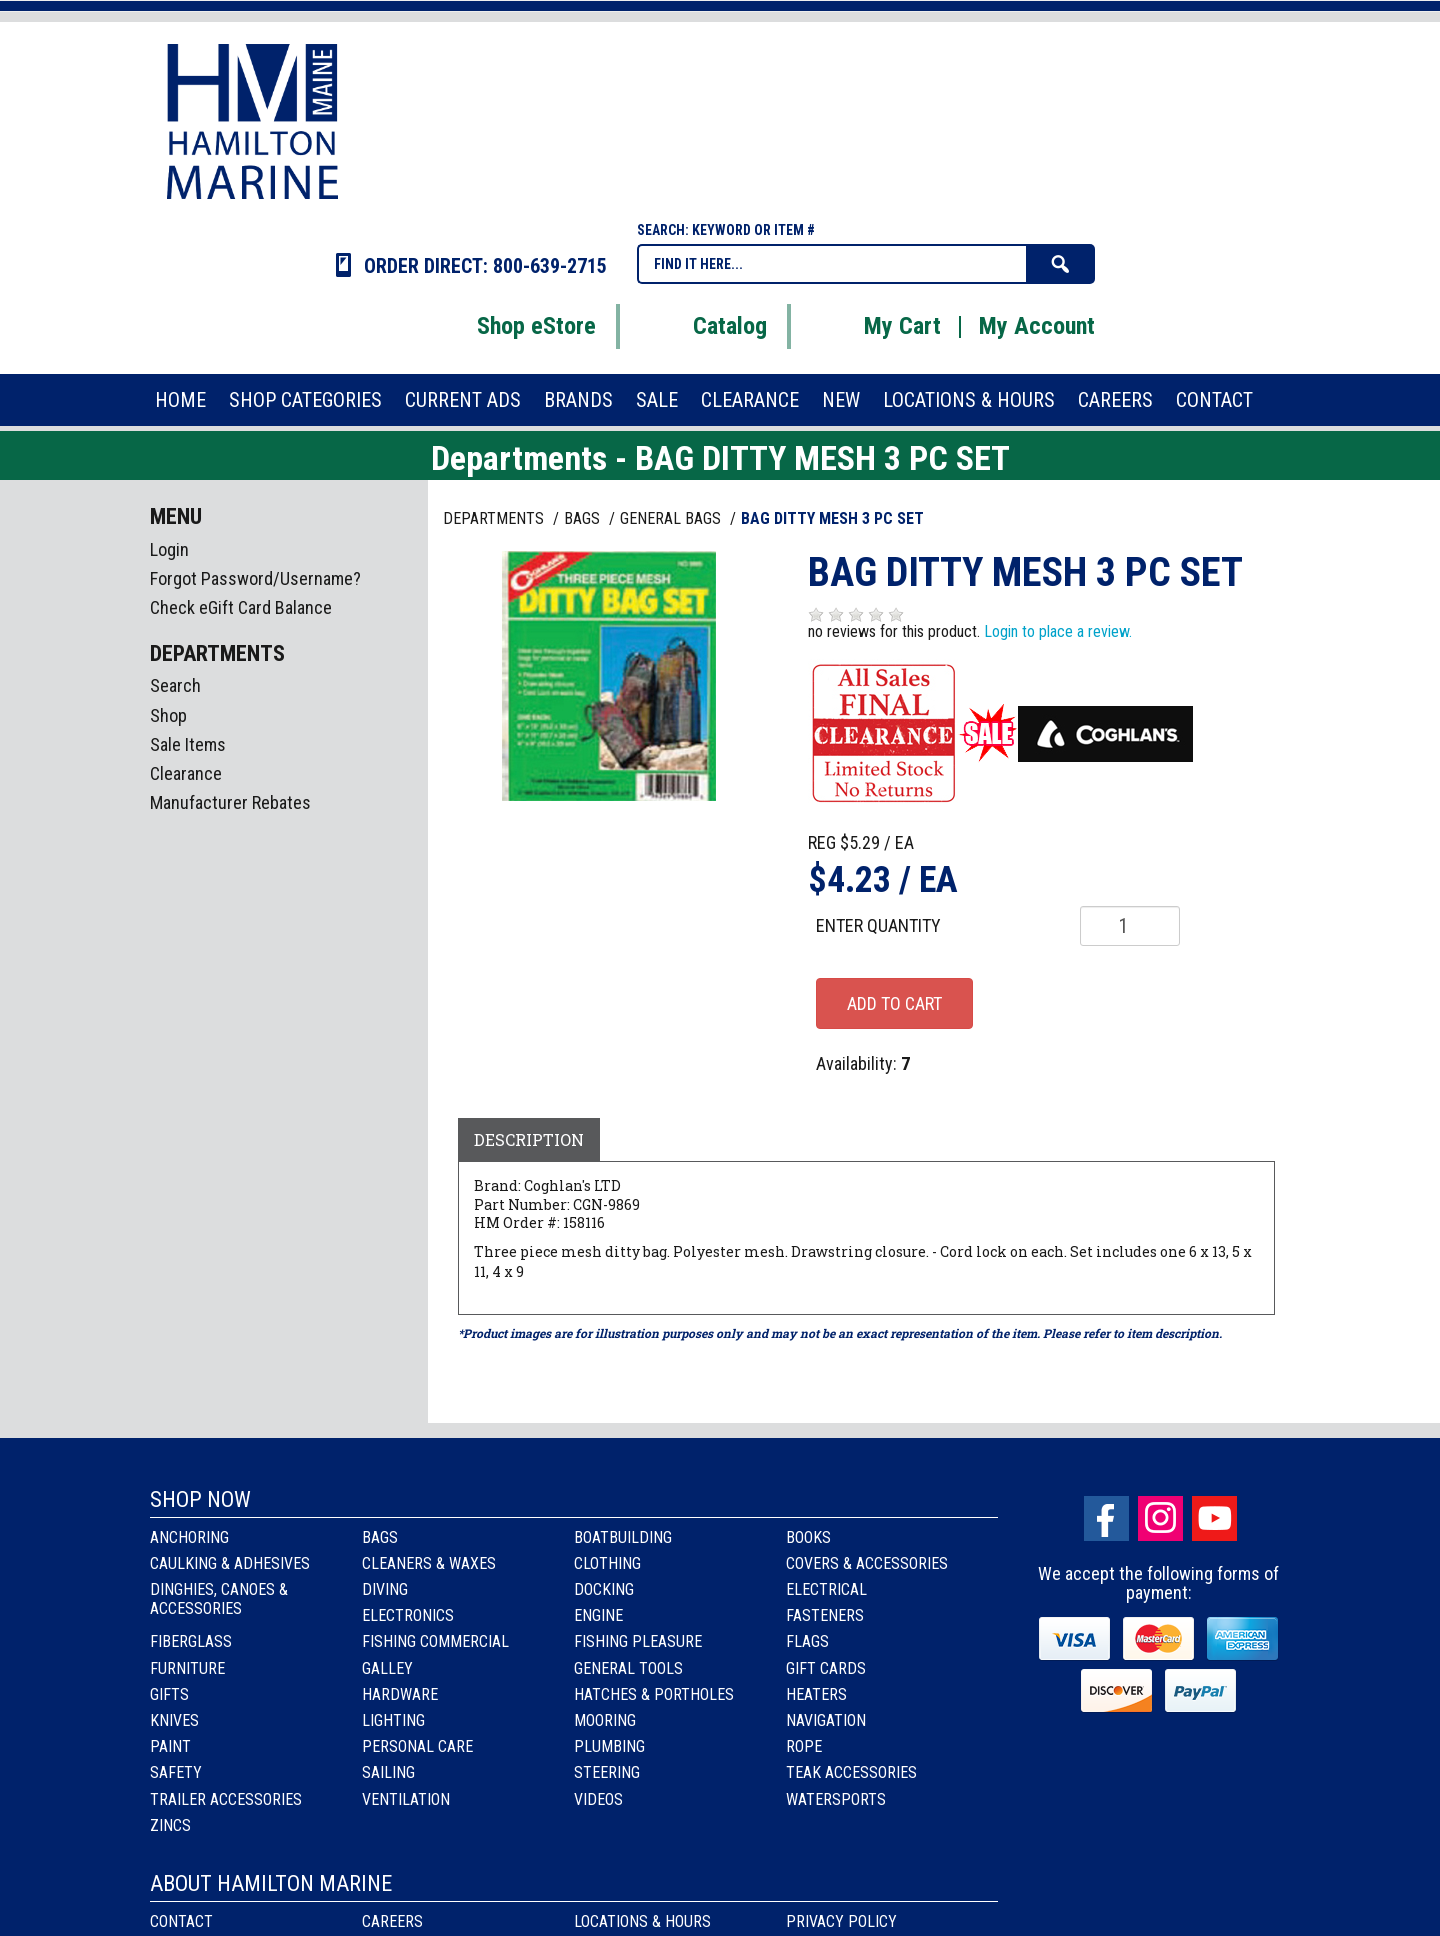 The image size is (1440, 1936). I want to click on Departments, so click(495, 518).